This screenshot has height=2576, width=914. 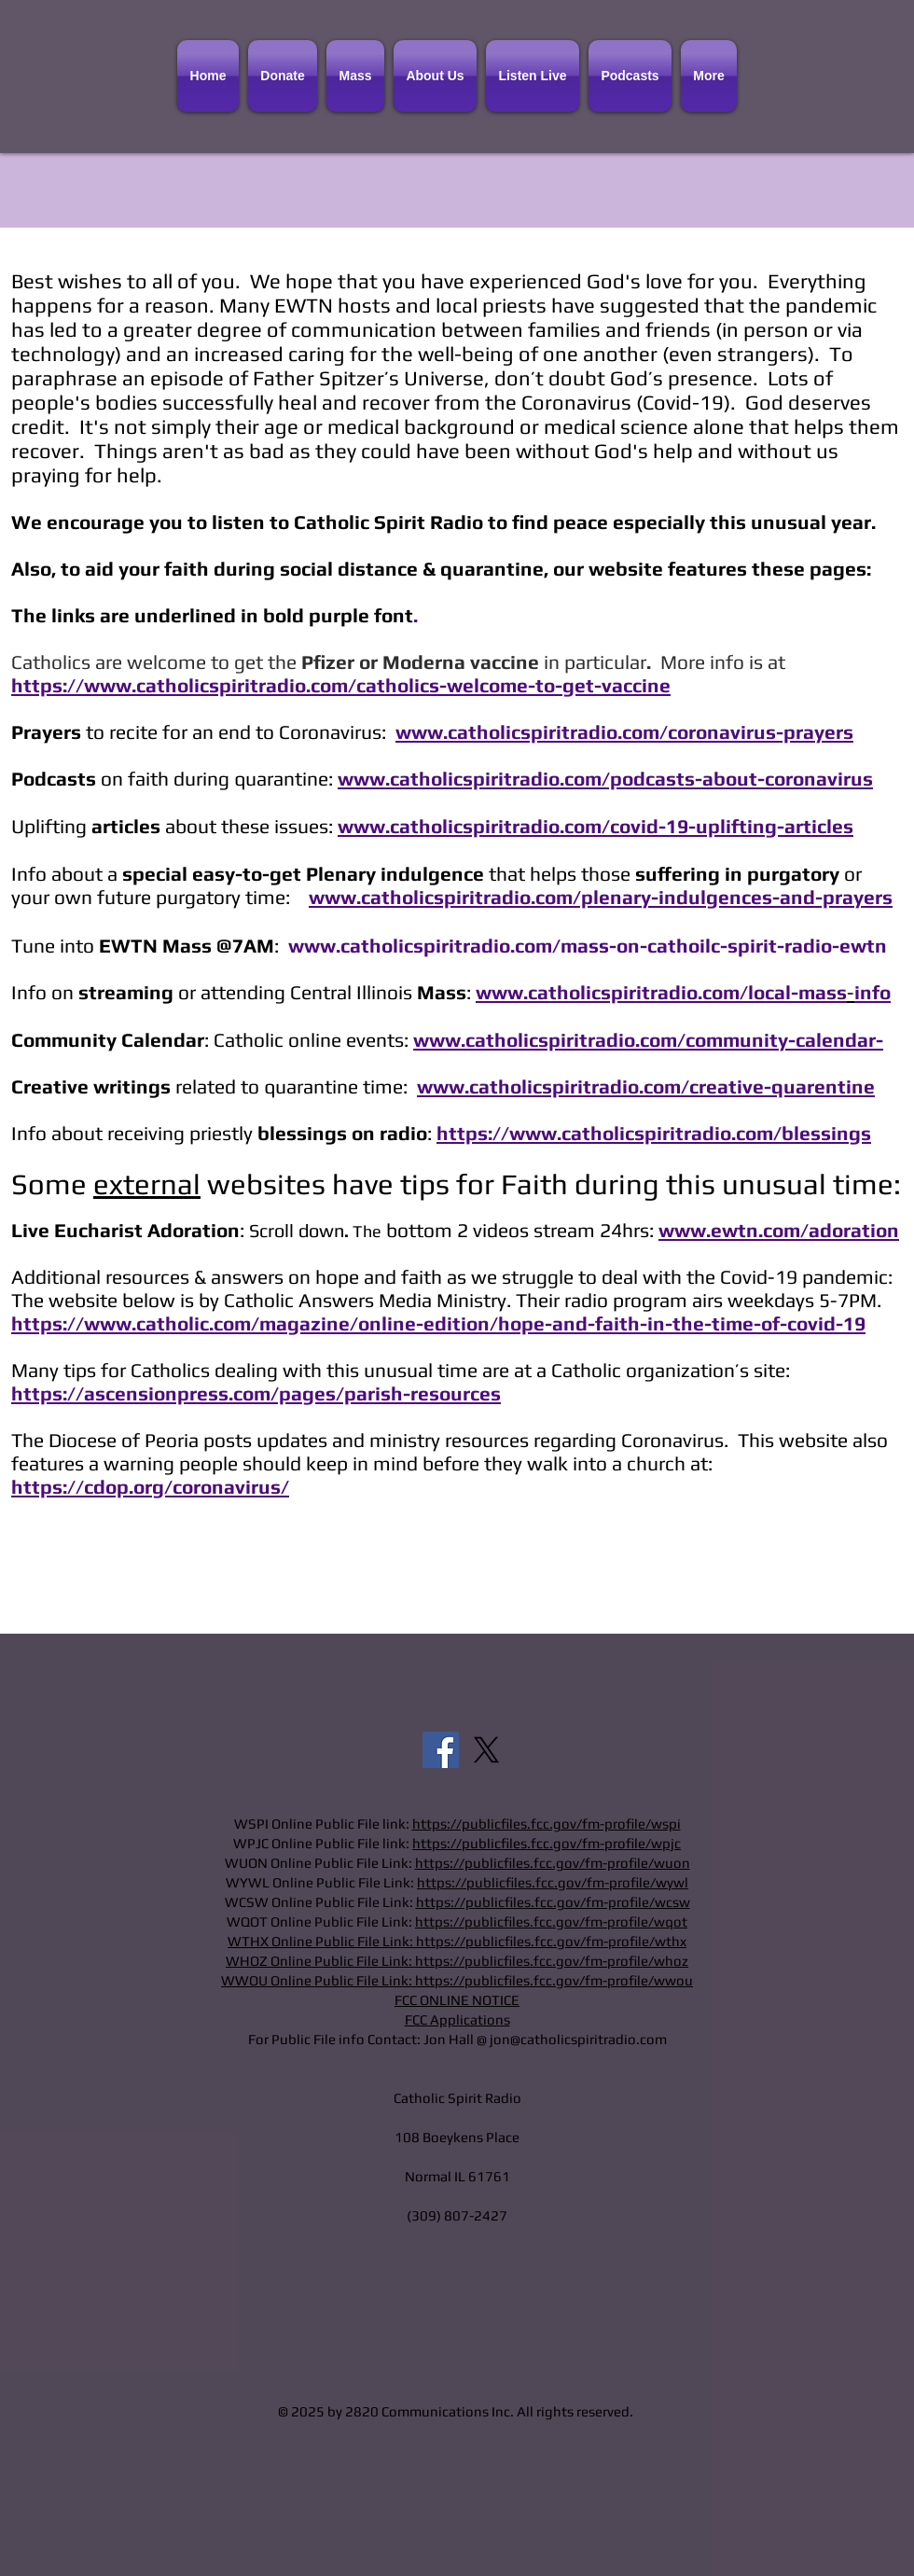 I want to click on www.catholicspiritradio.com/plenary-indulgences-and-prayers, so click(x=601, y=897).